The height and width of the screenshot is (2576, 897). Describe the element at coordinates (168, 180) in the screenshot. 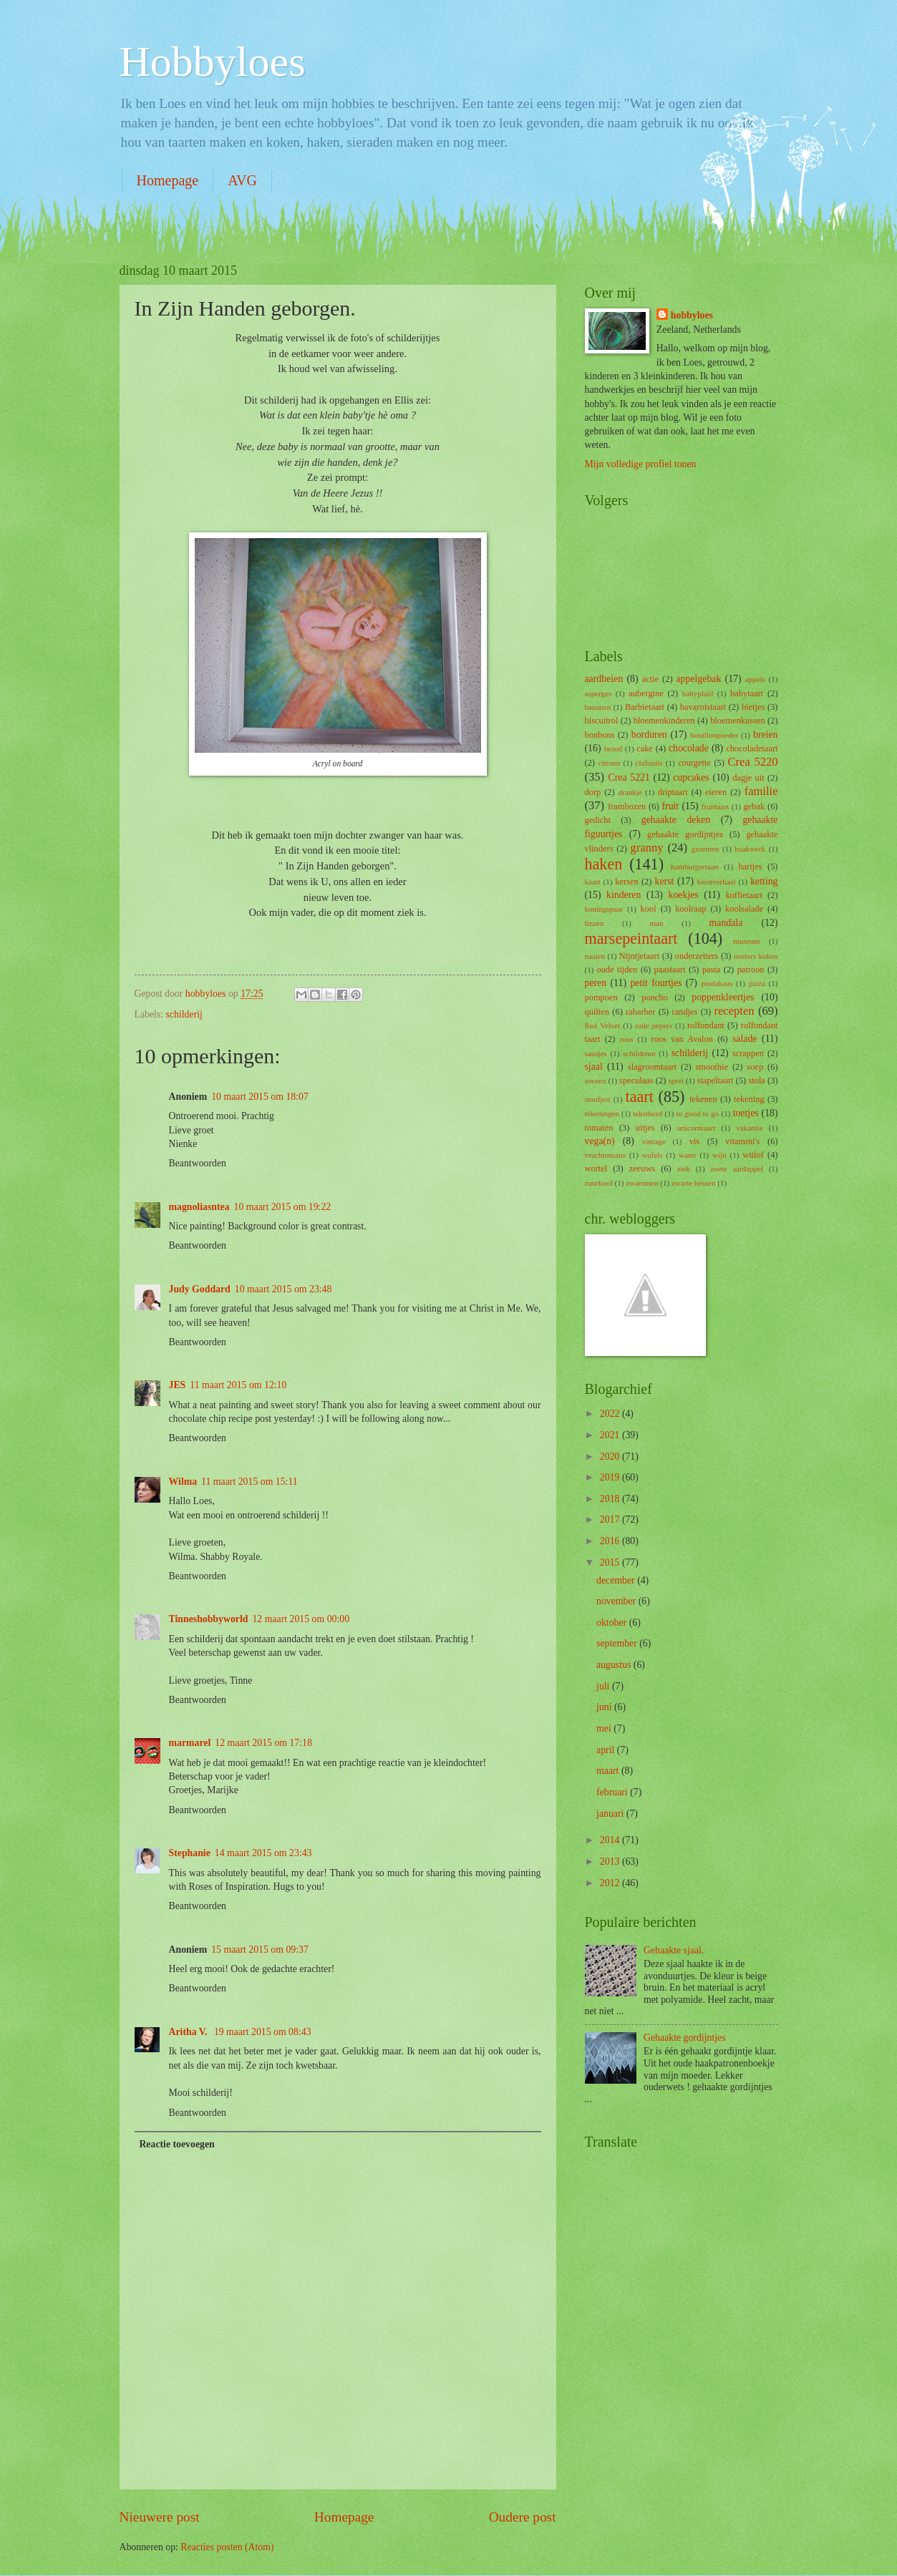

I see `Homepage` at that location.